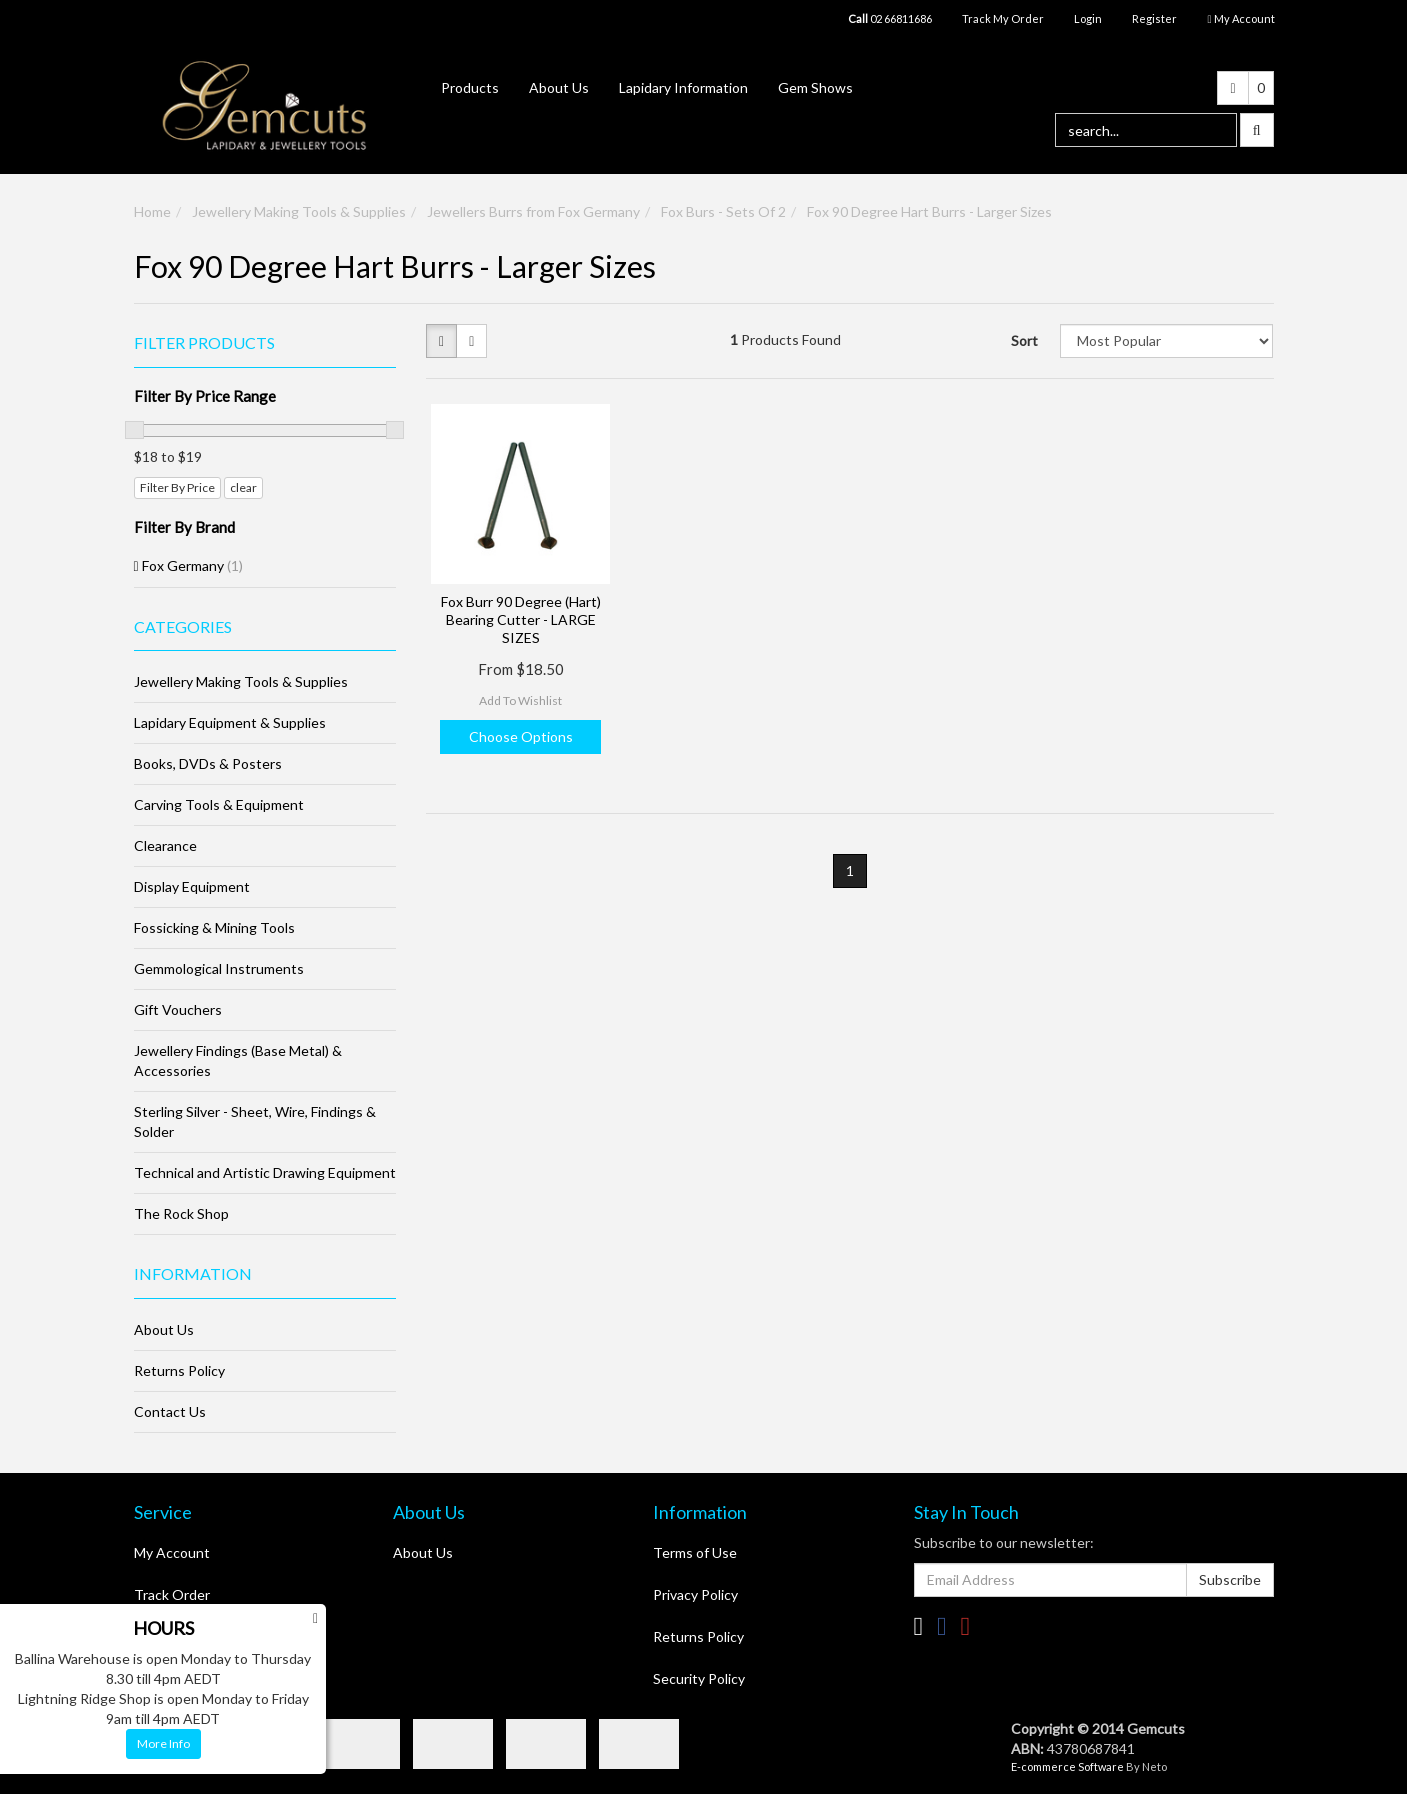  I want to click on Fox Burs - Sets Of 2, so click(723, 211).